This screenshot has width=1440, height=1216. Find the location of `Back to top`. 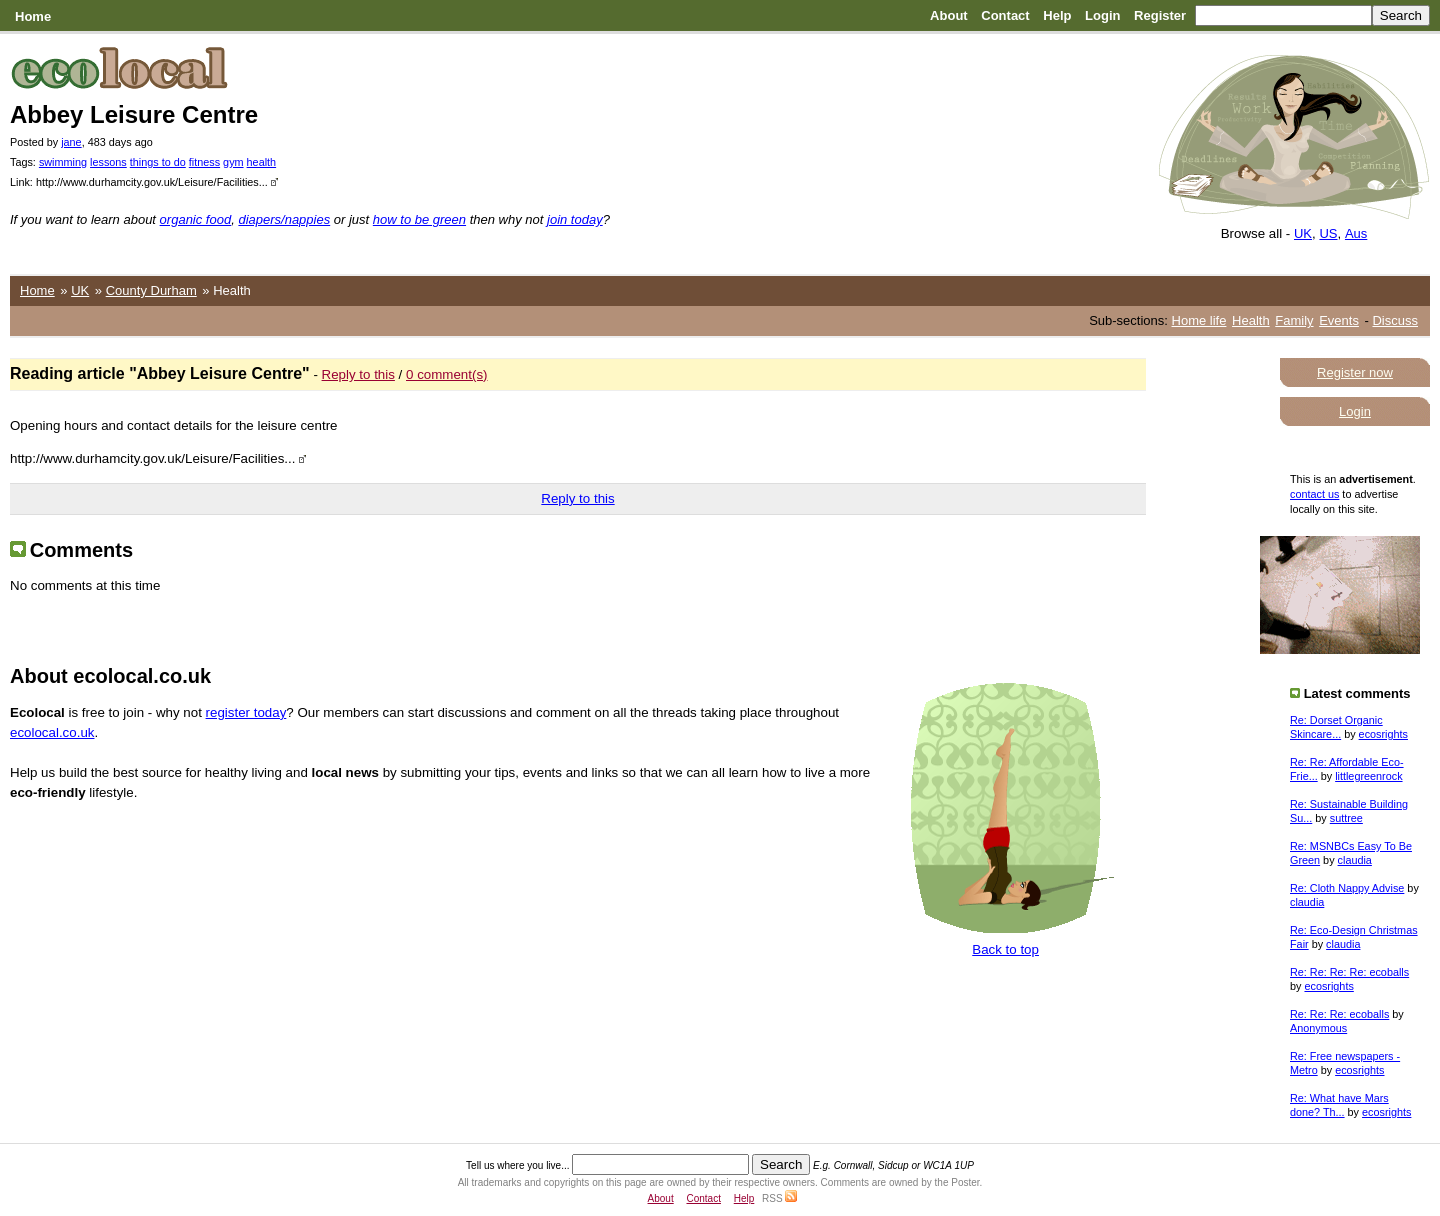

Back to top is located at coordinates (1005, 949).